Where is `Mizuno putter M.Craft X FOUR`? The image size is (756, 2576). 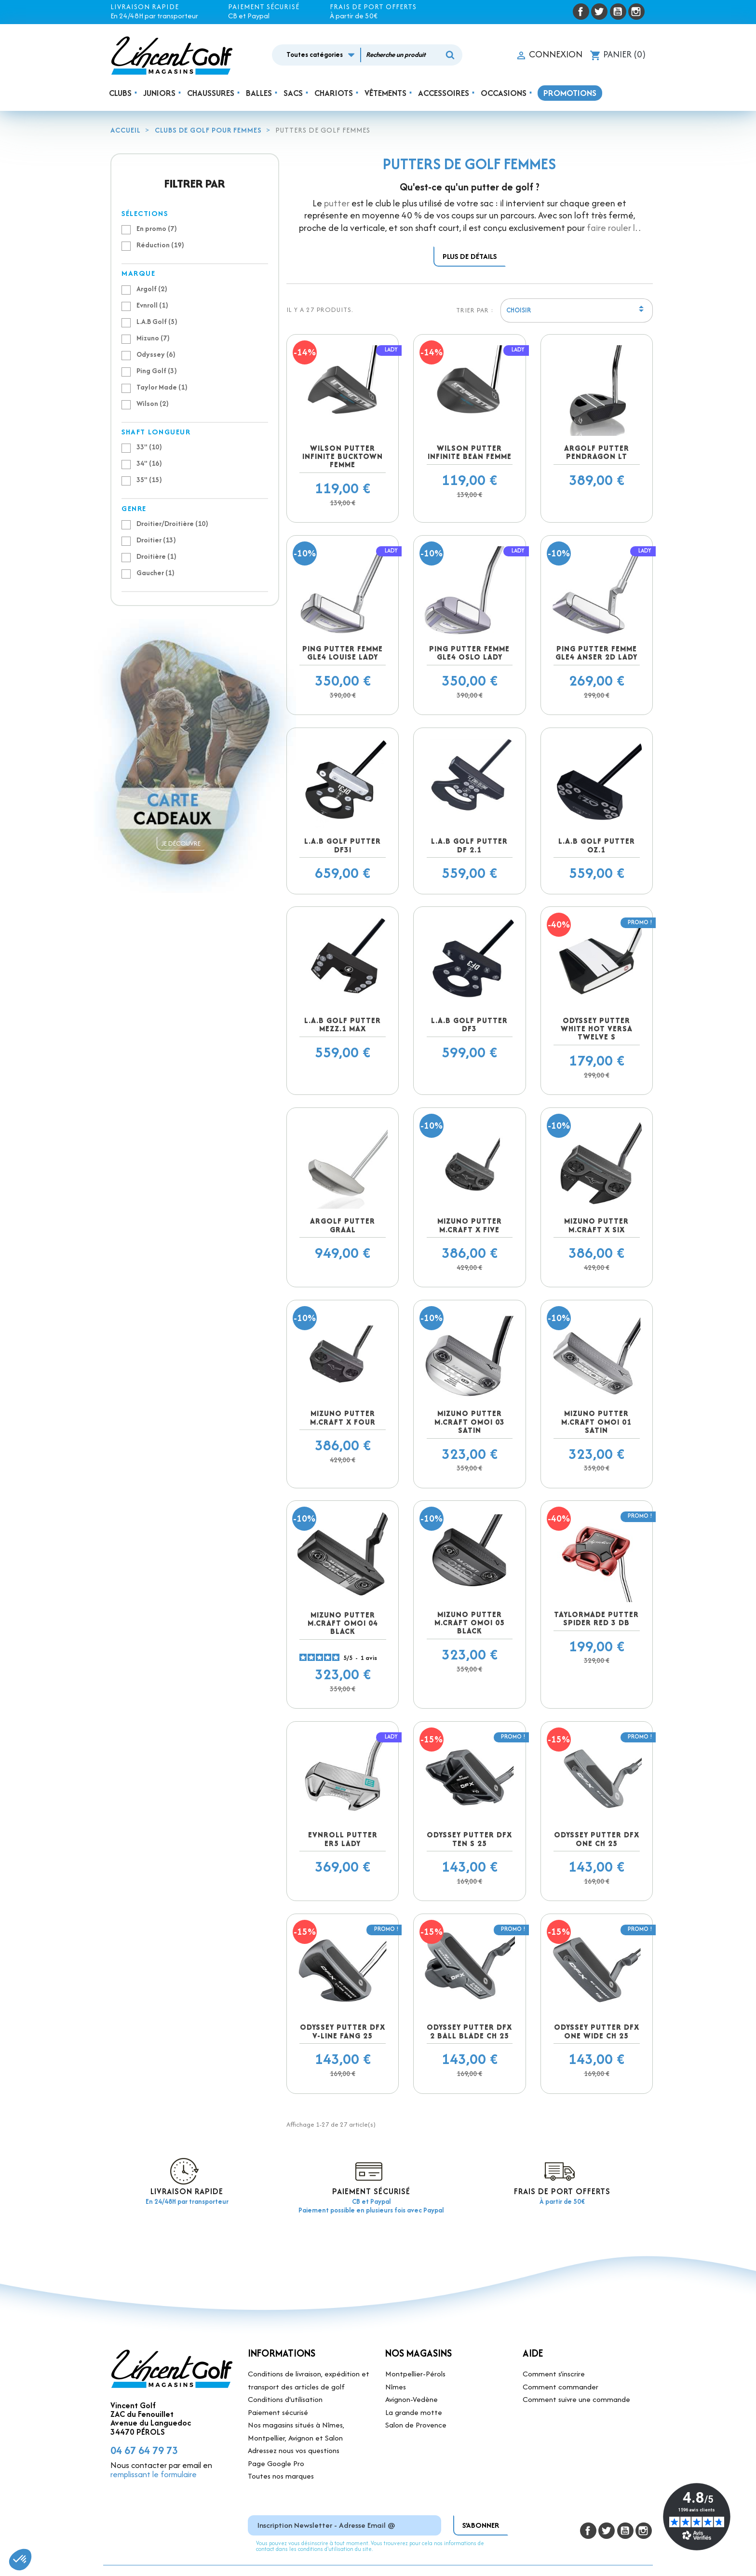
Mizuno putter M.Craft X FOUR is located at coordinates (343, 1417).